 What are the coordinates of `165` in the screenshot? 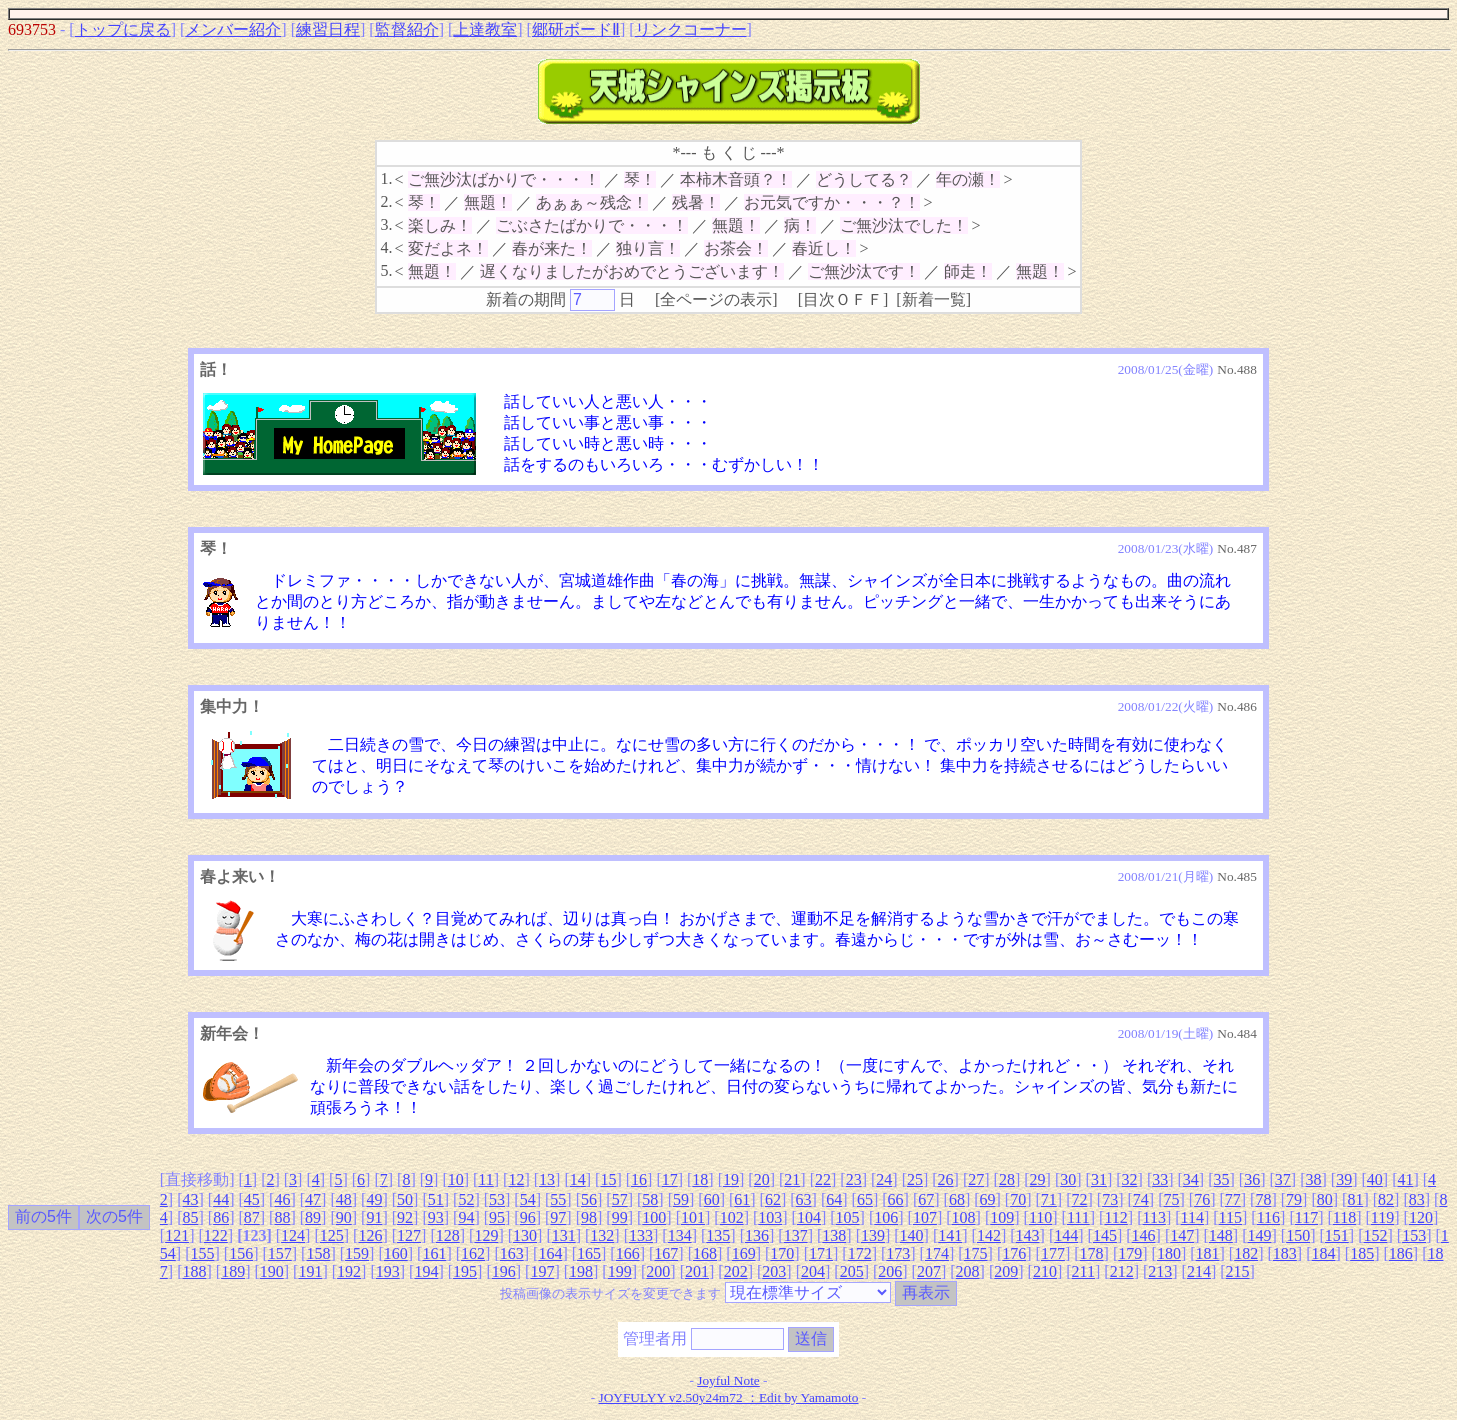 It's located at (589, 1253).